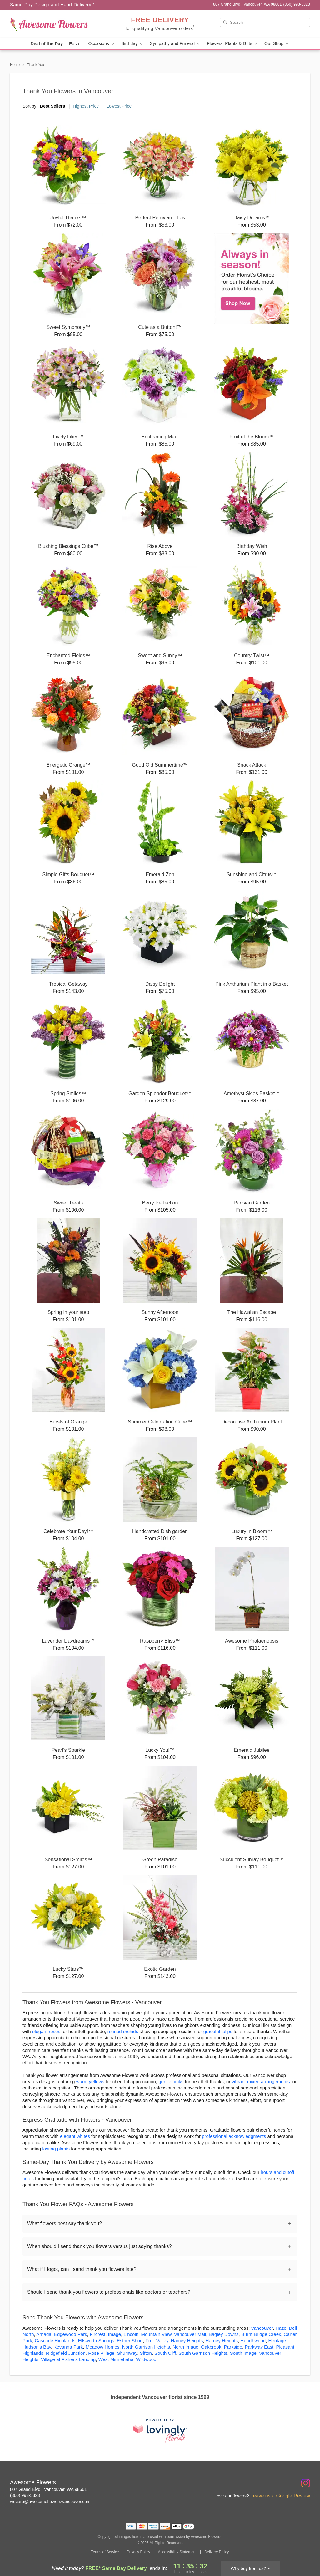  Describe the element at coordinates (50, 2501) in the screenshot. I see `wecare@awesomeflowersvancouver.com [Email Awesome Flowers]` at that location.